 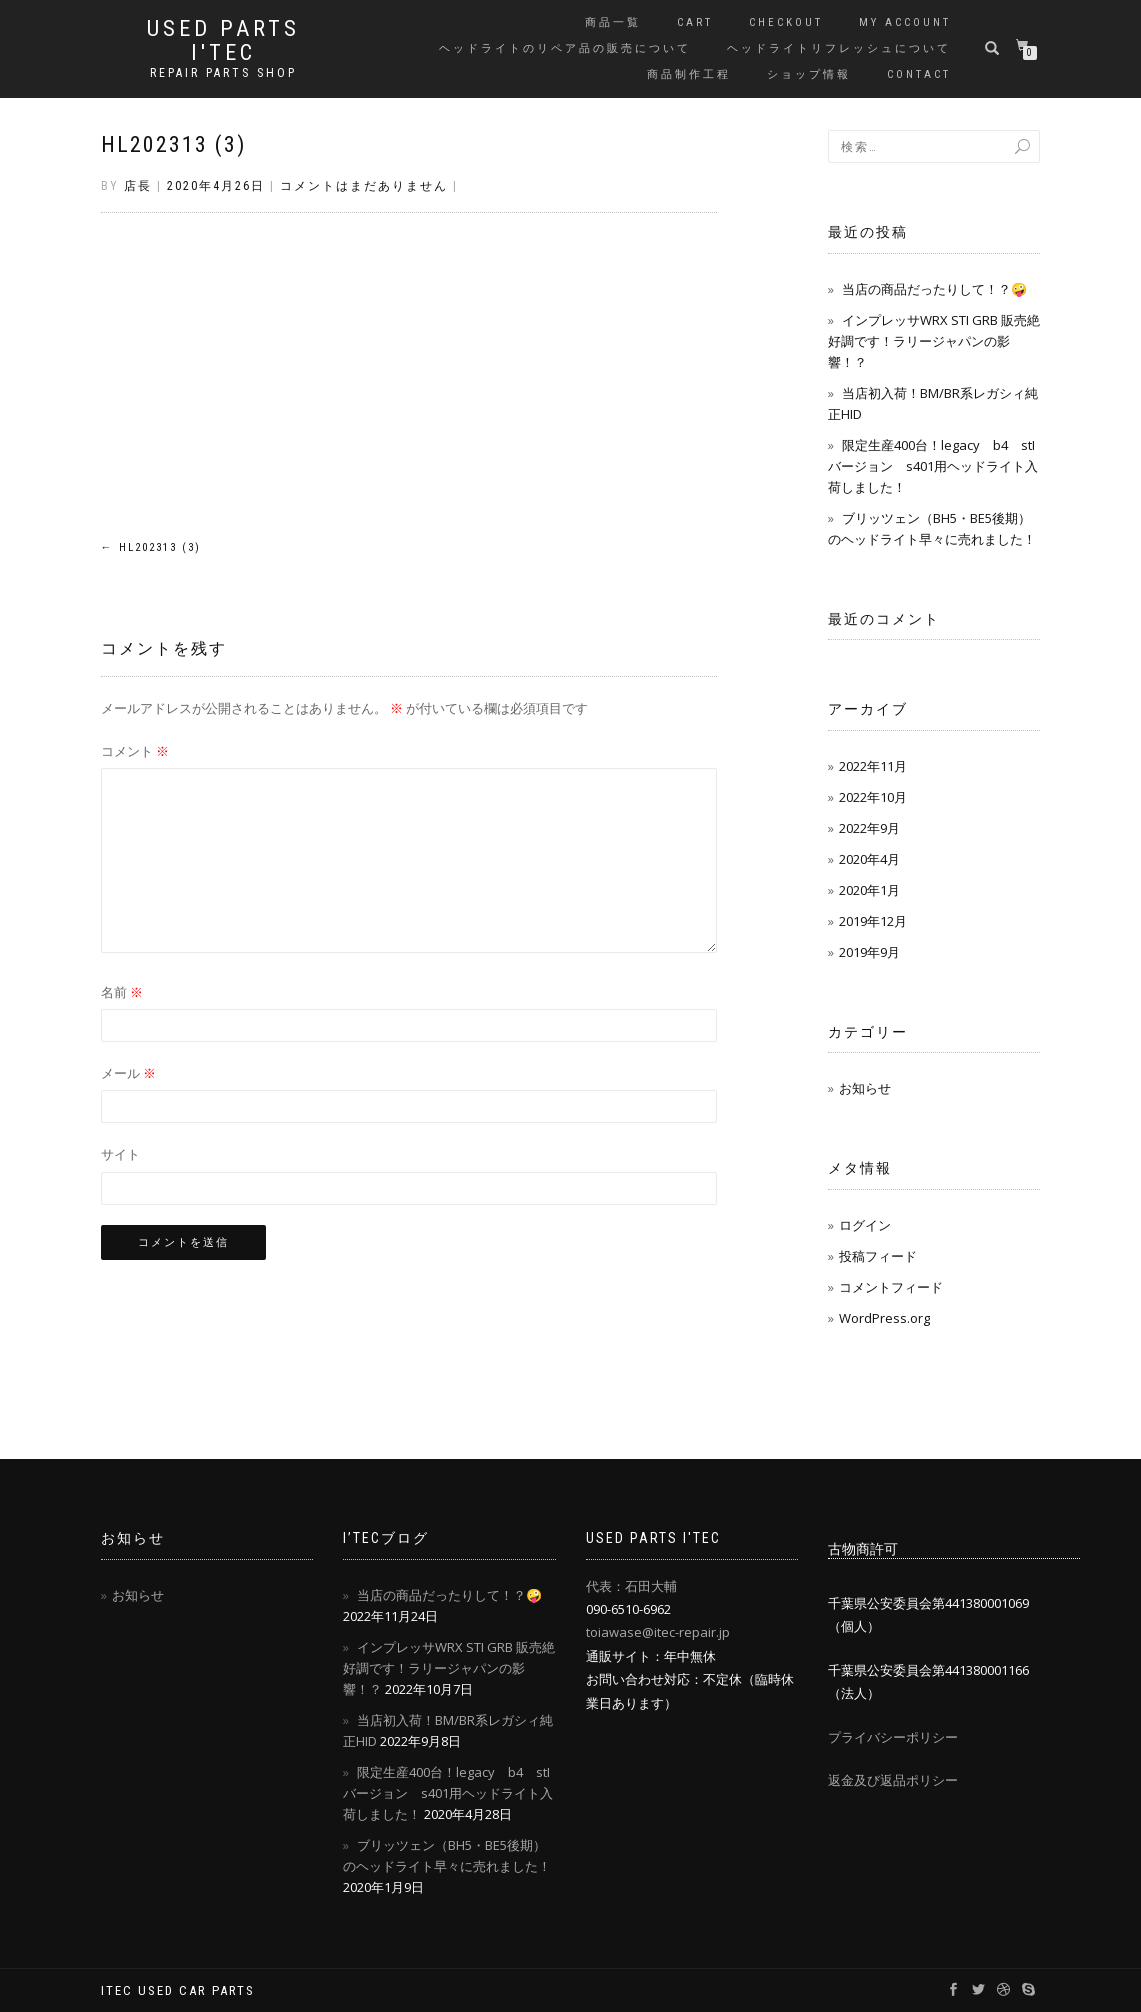 What do you see at coordinates (173, 144) in the screenshot?
I see `HL202313 (3)` at bounding box center [173, 144].